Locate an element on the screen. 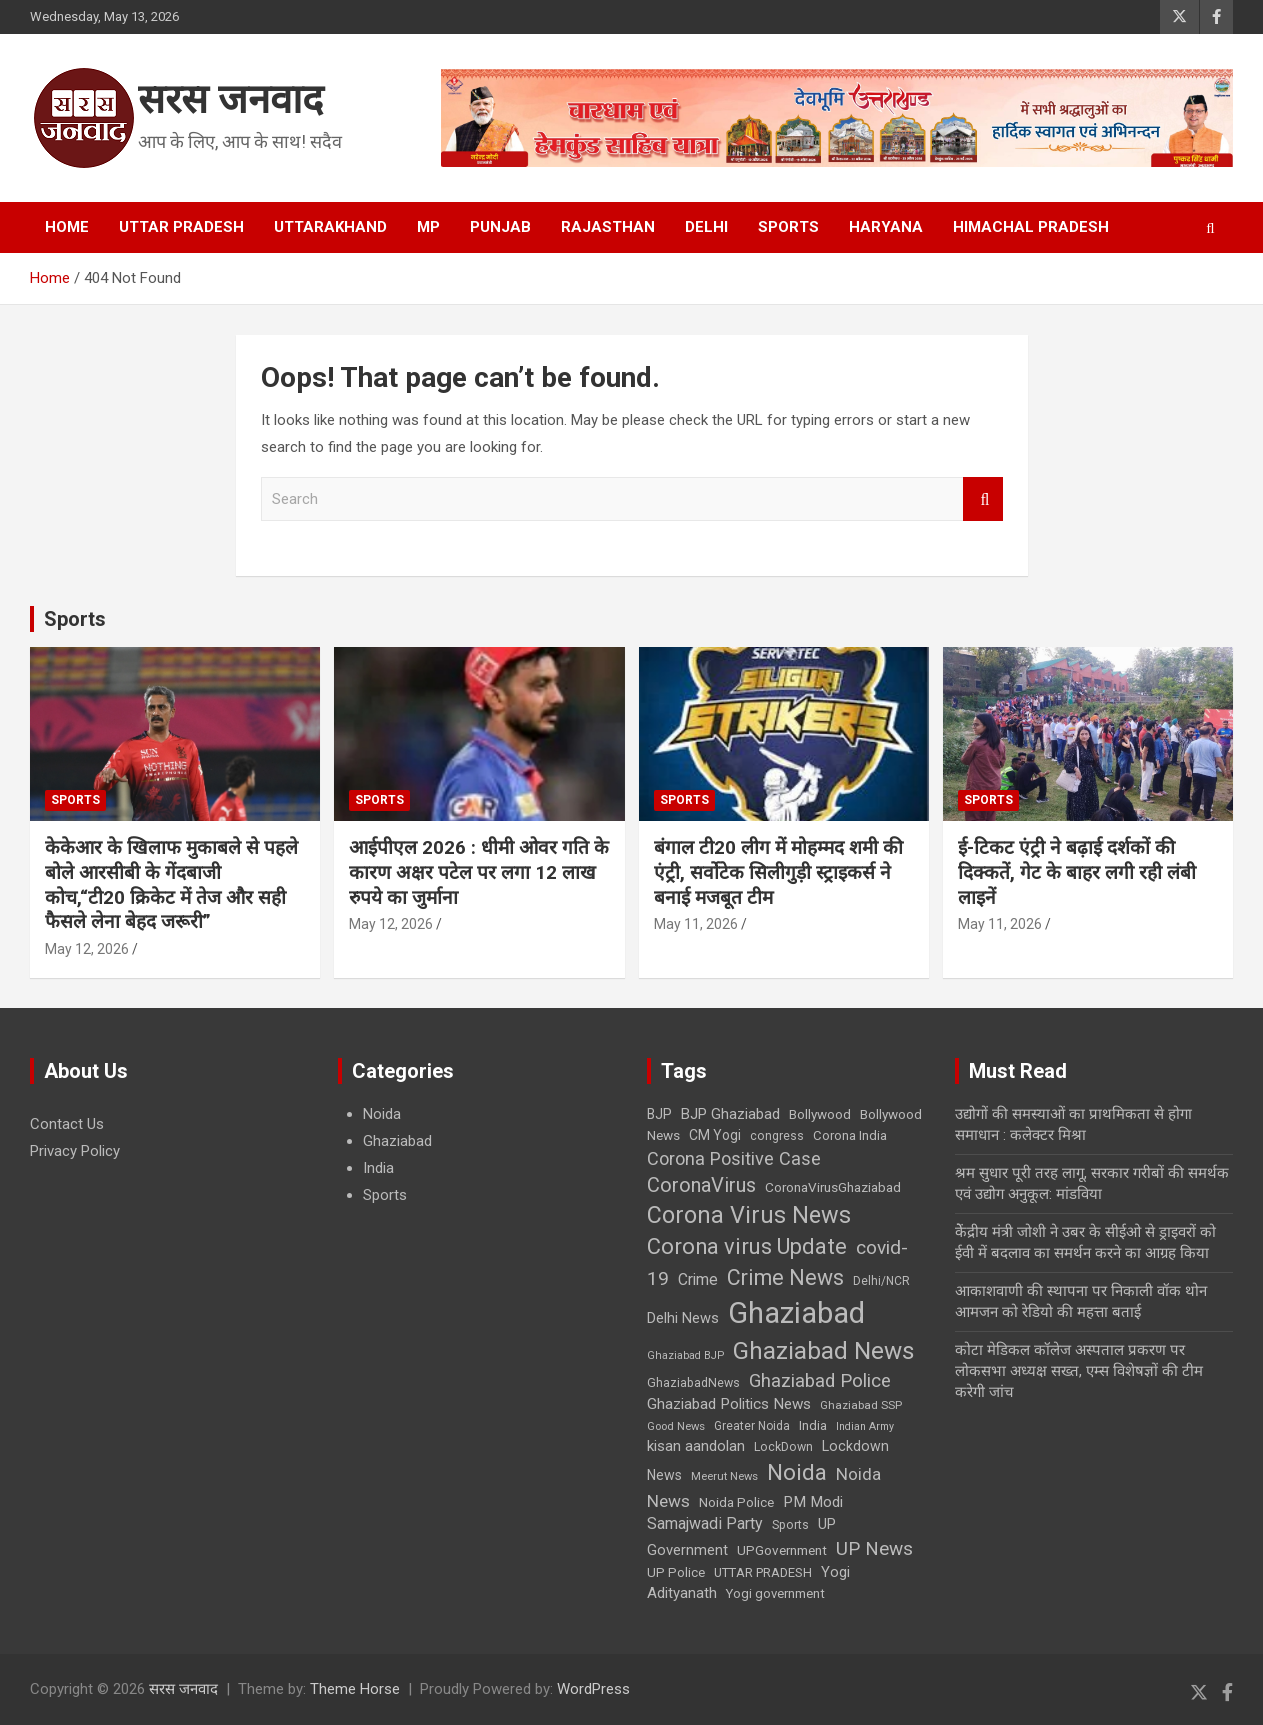  CoronaVirusGhaziabad [CoronaVirusGhaziabad (30 items)] is located at coordinates (833, 1187).